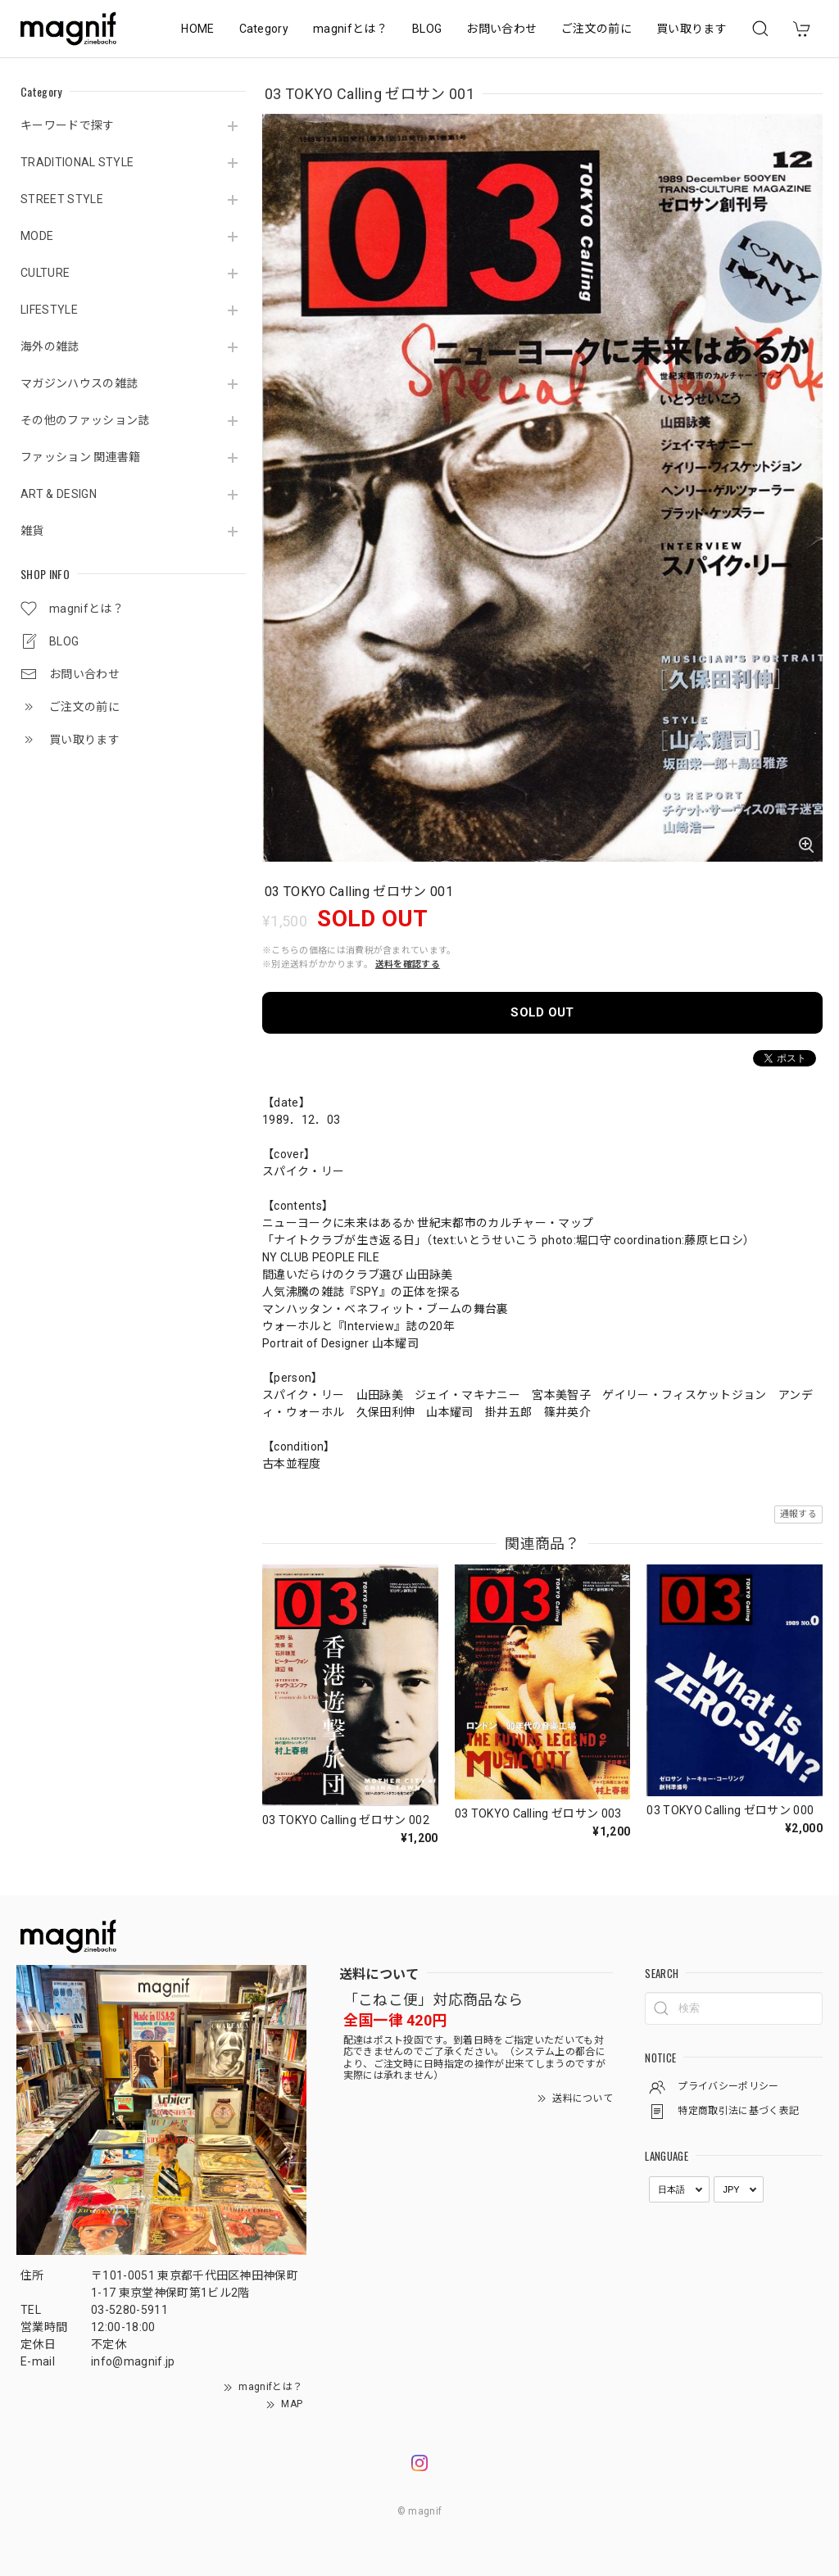 The image size is (839, 2576). I want to click on 買い取ります, so click(691, 28).